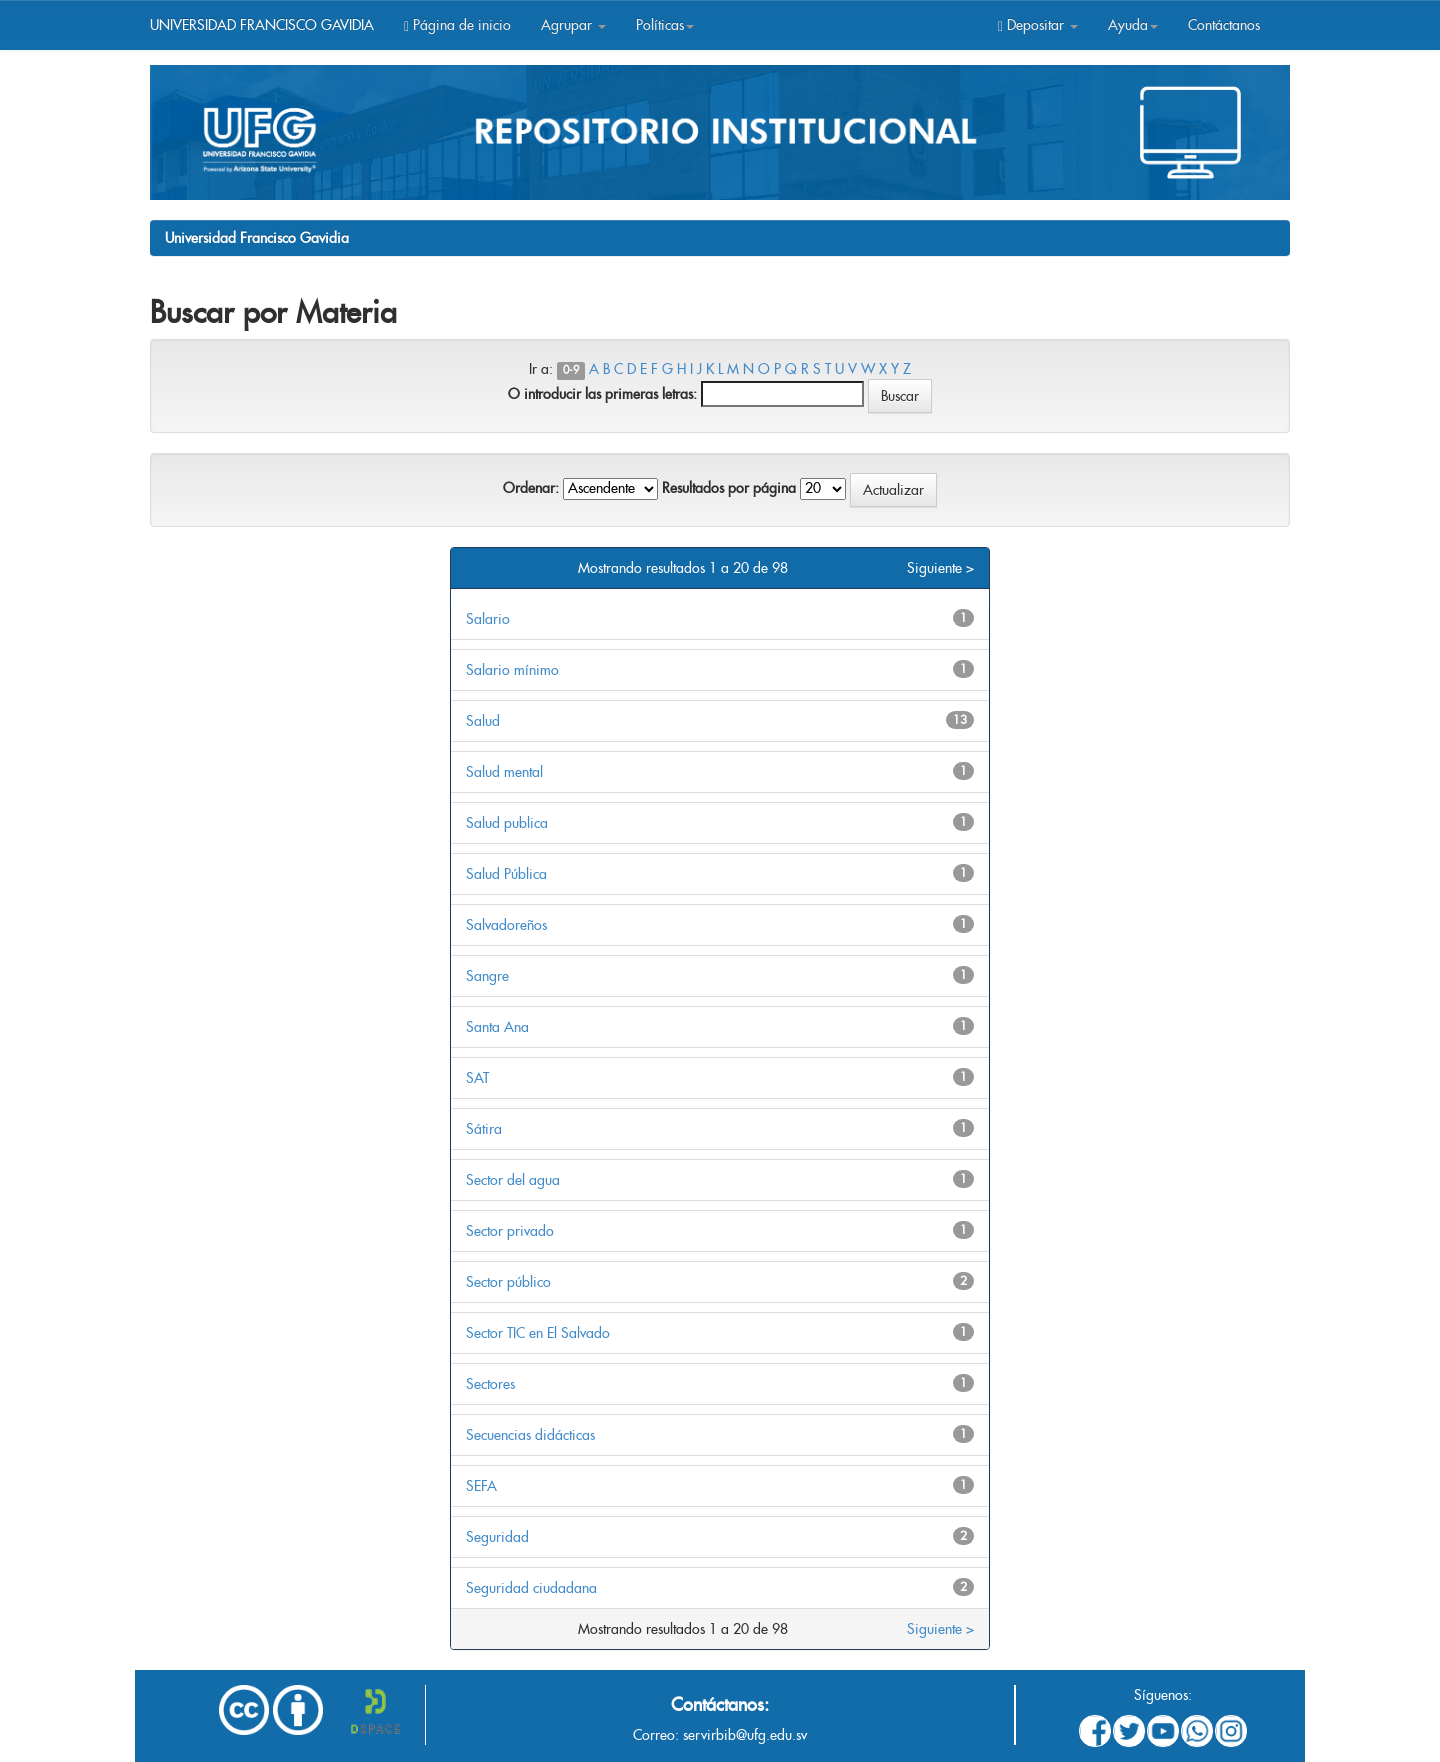 The height and width of the screenshot is (1762, 1440). What do you see at coordinates (745, 1735) in the screenshot?
I see `servirbib@ufg.edu.sv` at bounding box center [745, 1735].